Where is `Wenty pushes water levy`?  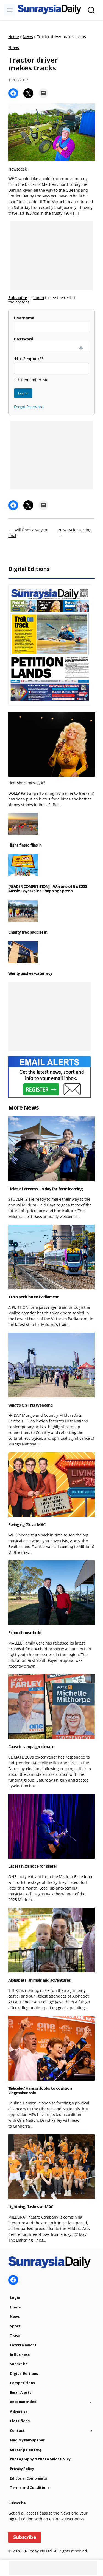
Wenty pushes water levy is located at coordinates (30, 973).